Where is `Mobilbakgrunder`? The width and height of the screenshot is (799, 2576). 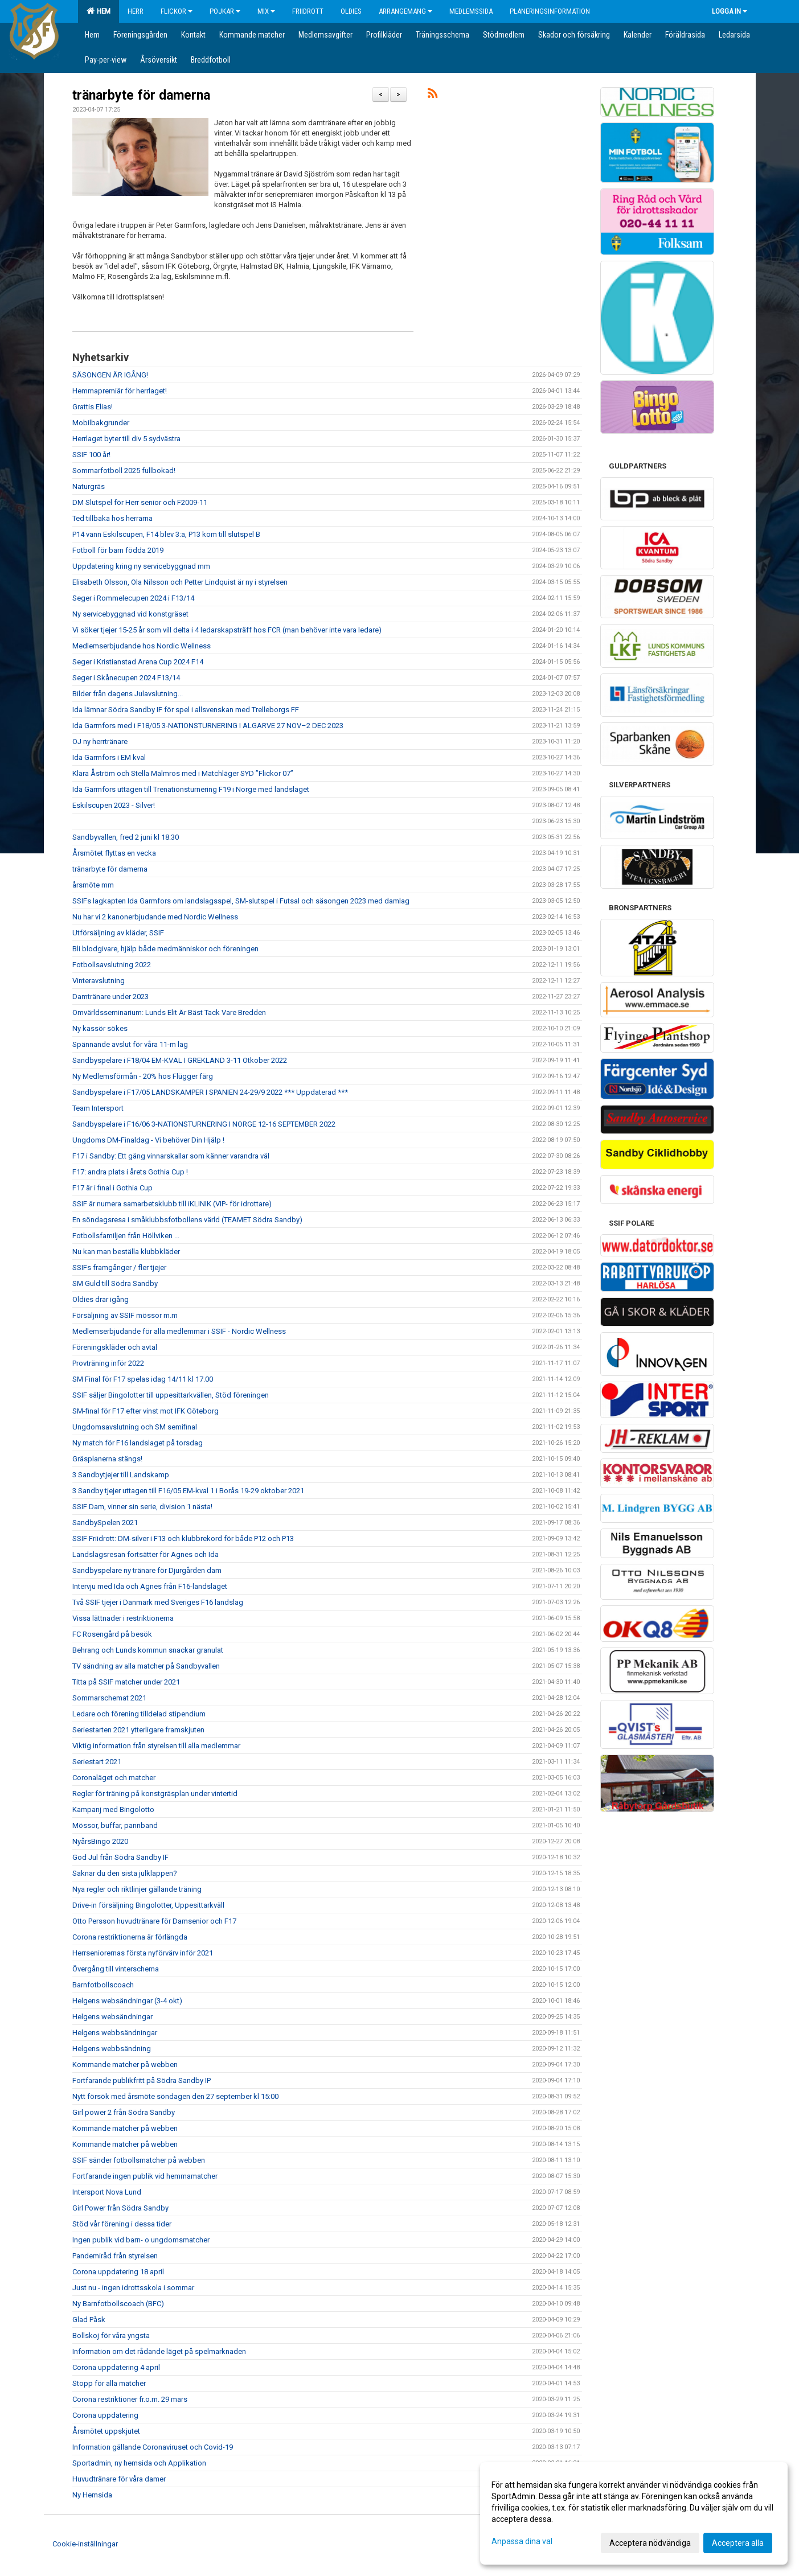
Mobilbakgrunder is located at coordinates (100, 422).